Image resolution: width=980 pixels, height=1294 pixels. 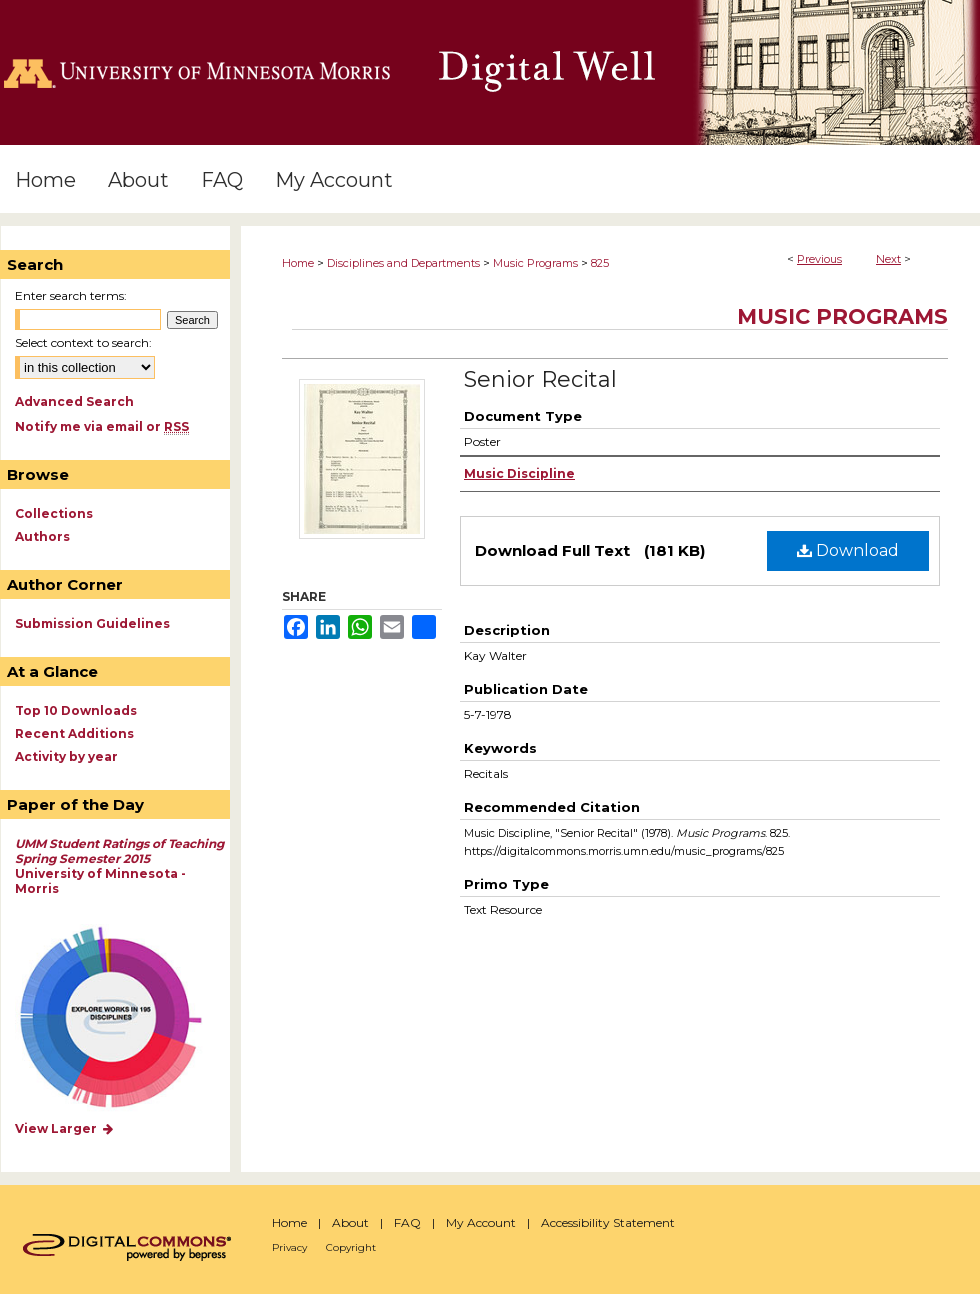 I want to click on Copyright, so click(x=351, y=1247).